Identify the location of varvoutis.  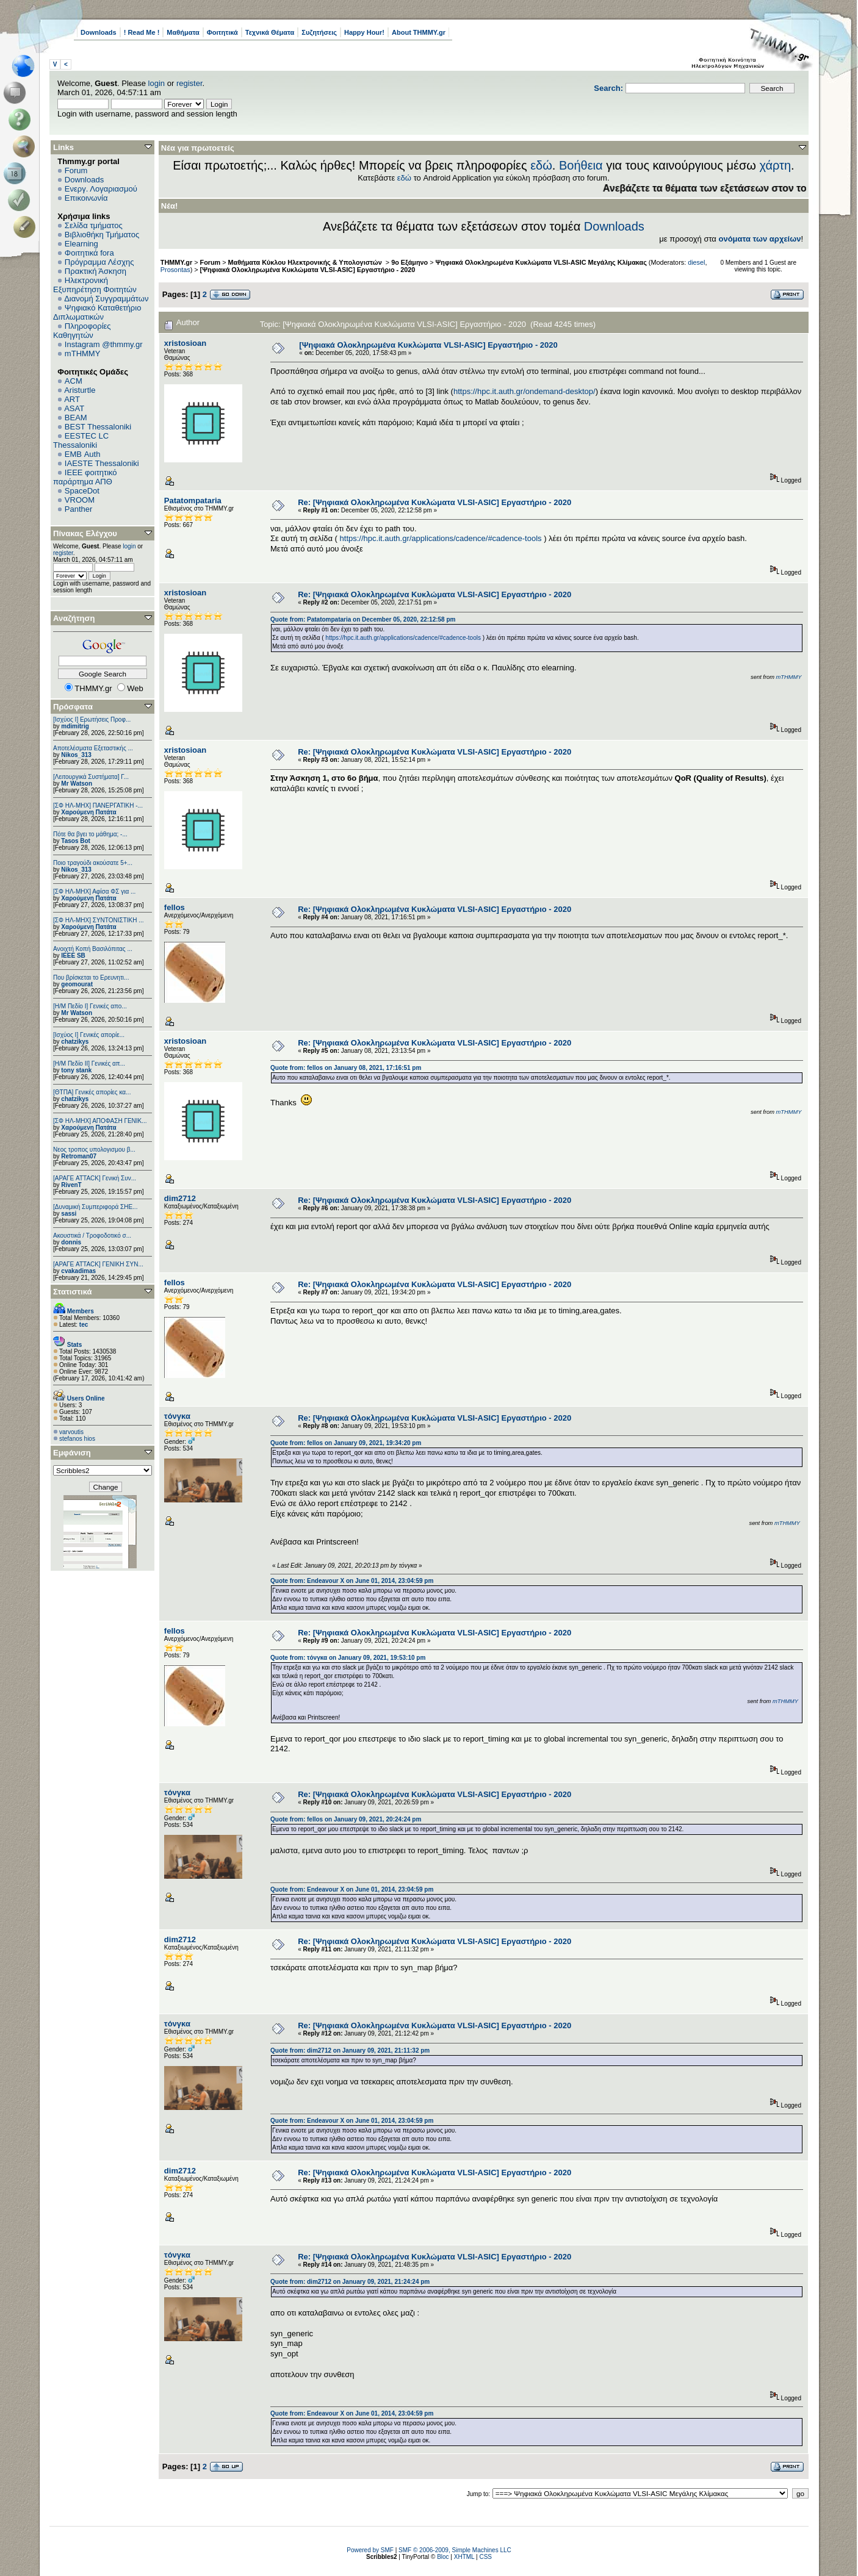
(71, 1432).